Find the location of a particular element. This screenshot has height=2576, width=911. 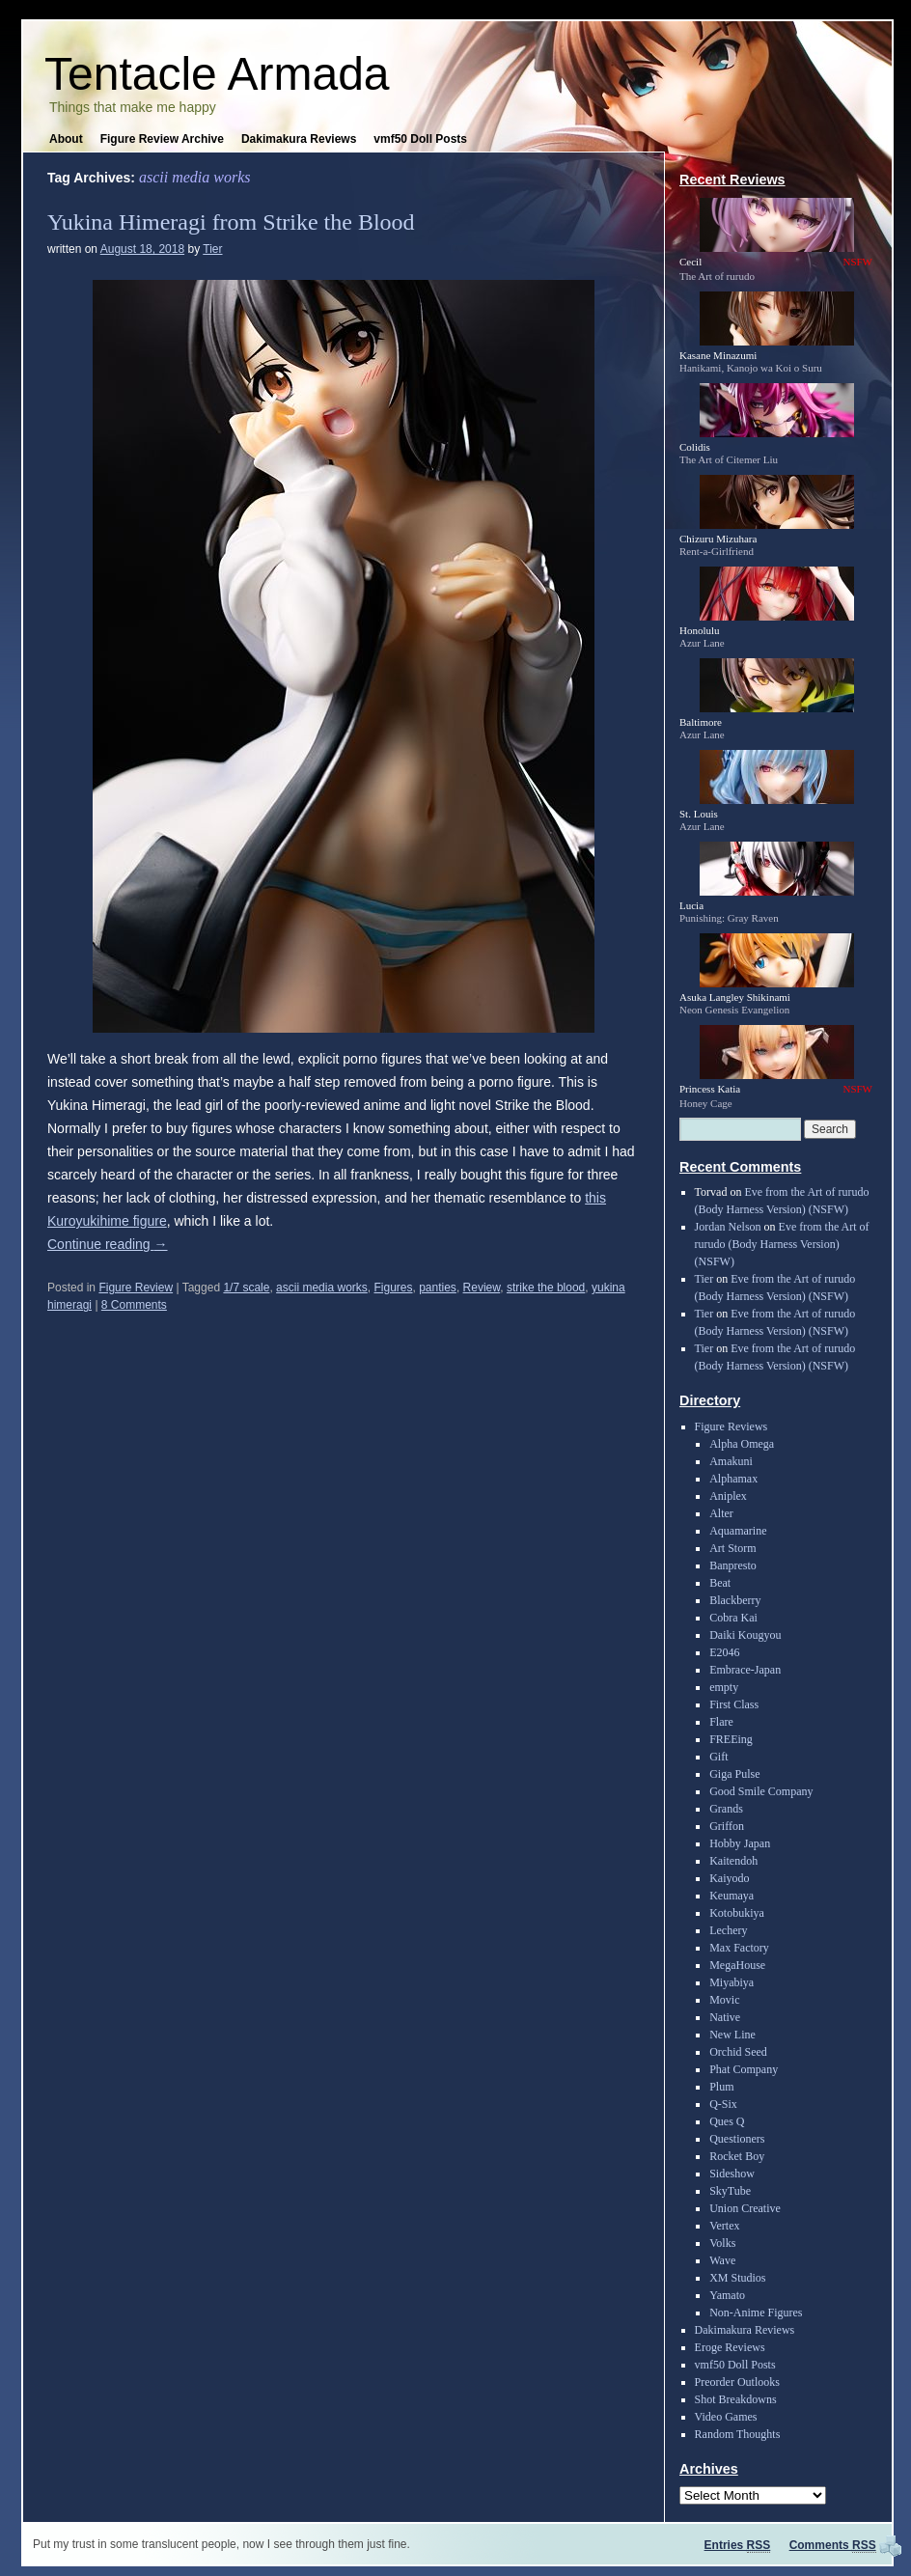

panties is located at coordinates (437, 1287).